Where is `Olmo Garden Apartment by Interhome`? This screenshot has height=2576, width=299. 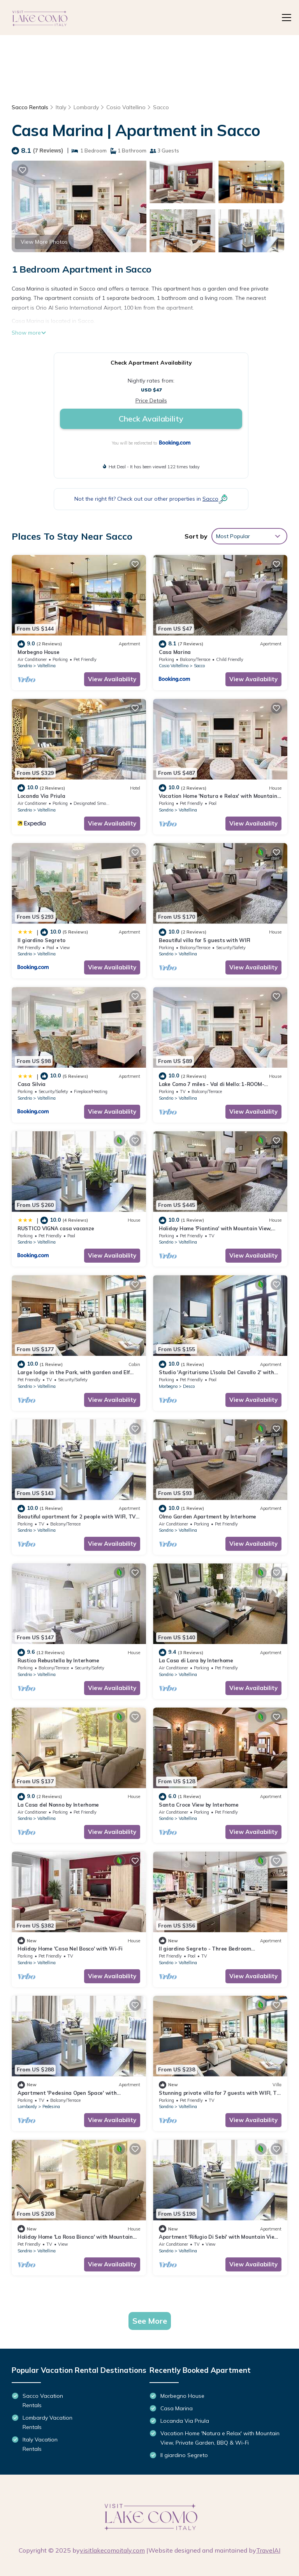
Olmo Garden Apartment by Interhome is located at coordinates (207, 1516).